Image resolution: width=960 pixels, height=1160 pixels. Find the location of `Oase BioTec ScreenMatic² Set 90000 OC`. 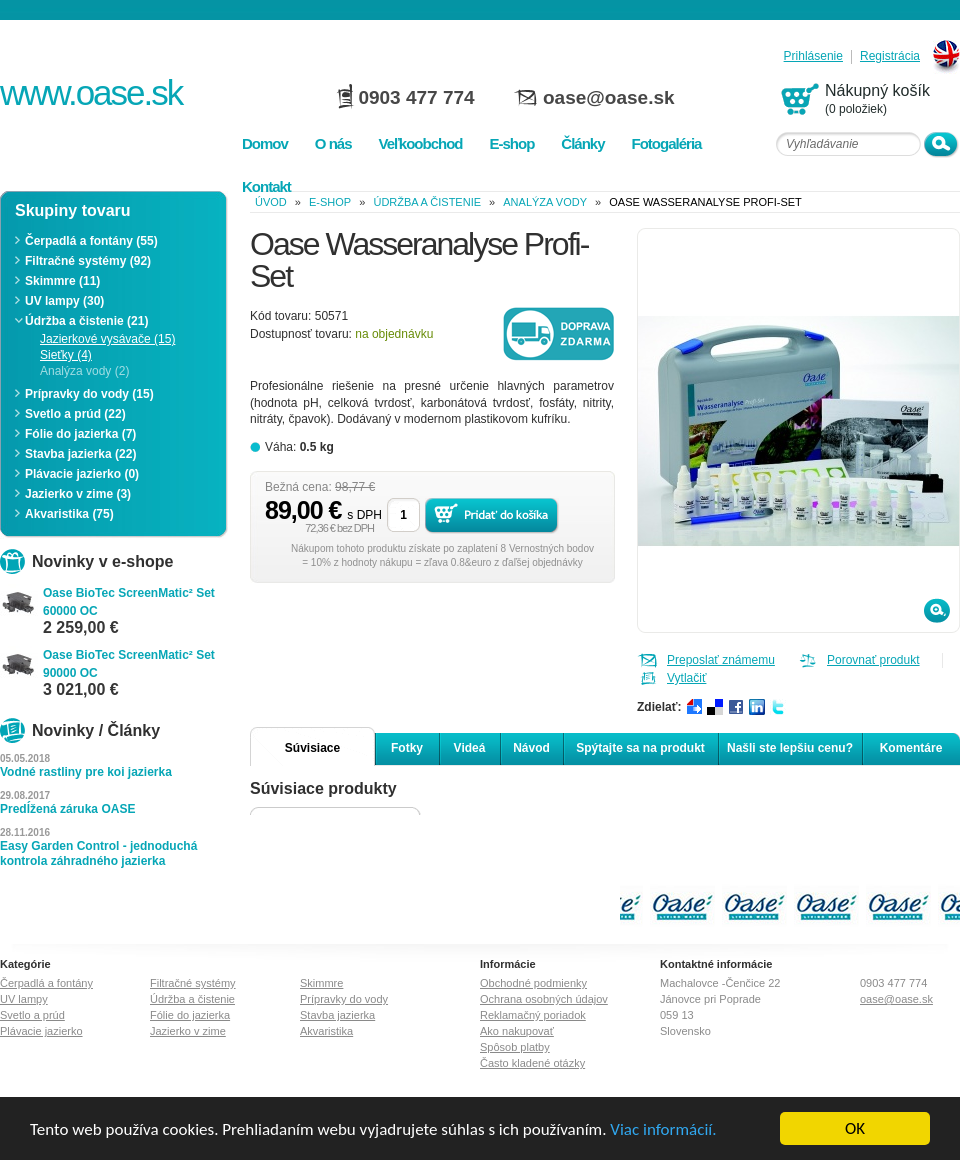

Oase BioTec ScreenMatic² Set 90000 OC is located at coordinates (129, 664).